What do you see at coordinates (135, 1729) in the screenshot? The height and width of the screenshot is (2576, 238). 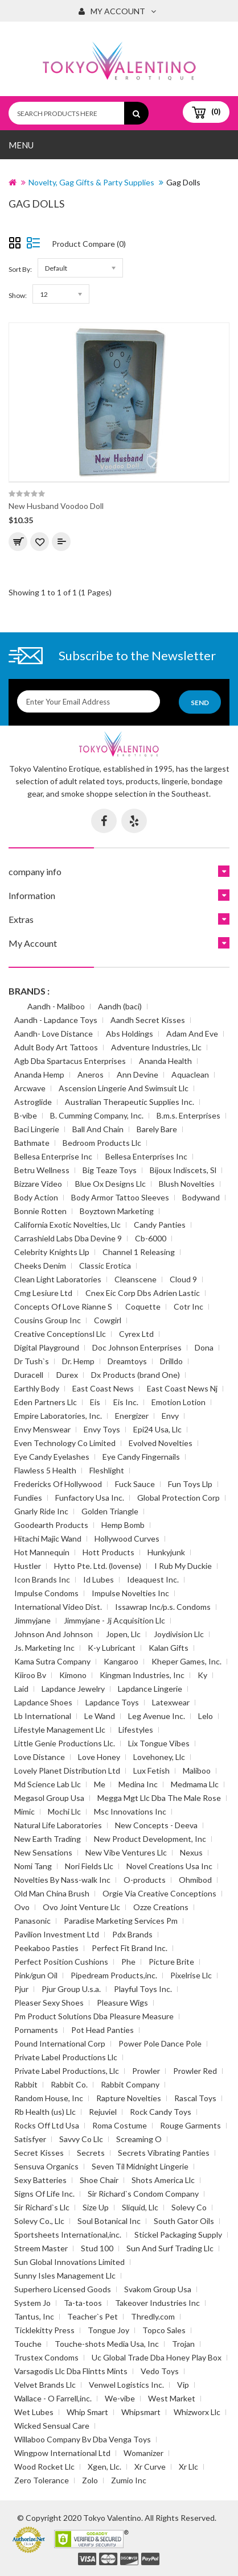 I see `Lifestyles` at bounding box center [135, 1729].